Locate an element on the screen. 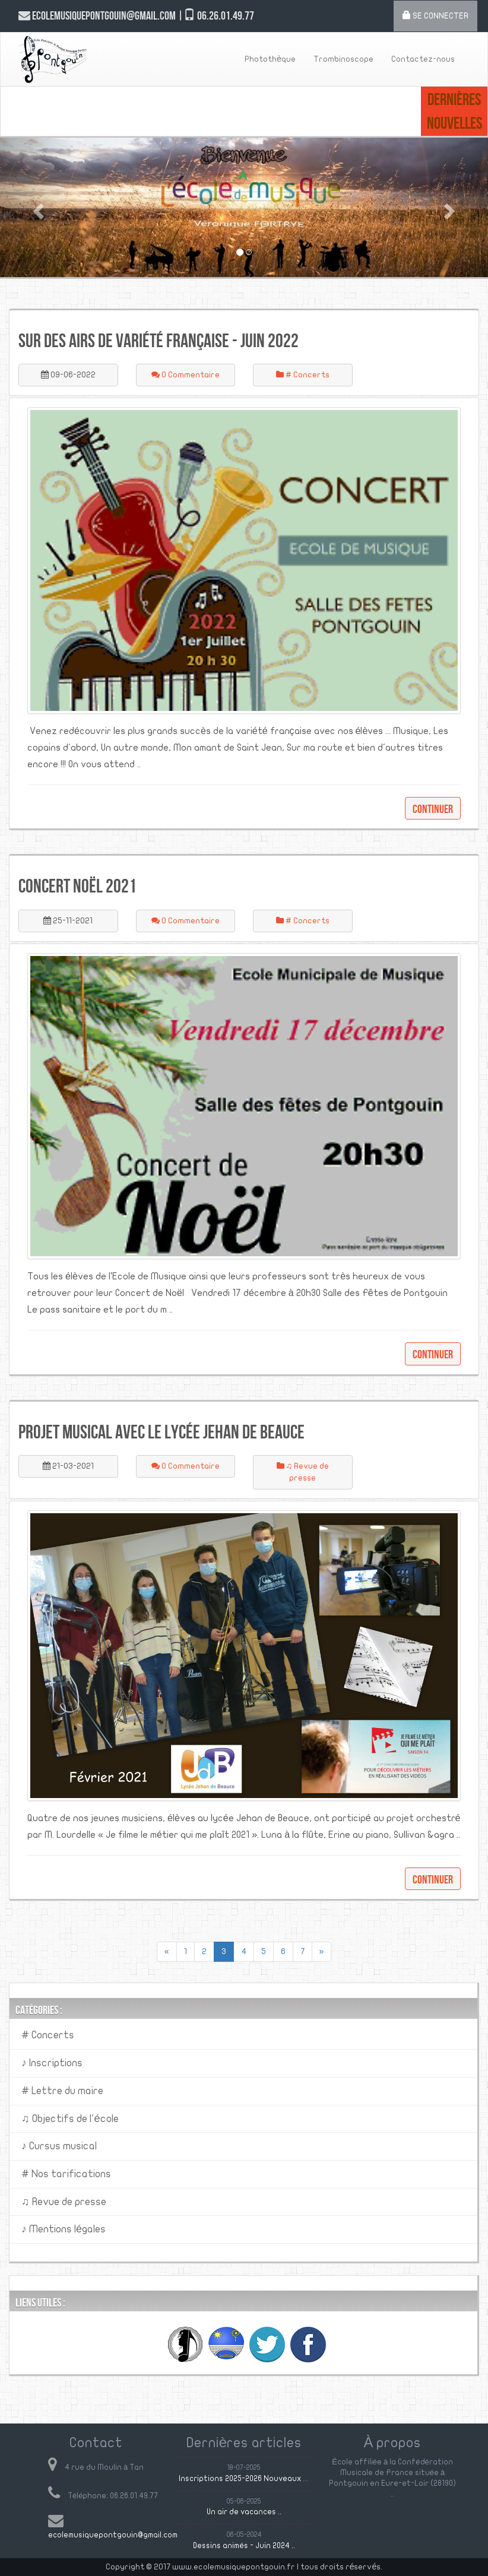 The image size is (488, 2576). Continuer is located at coordinates (433, 809).